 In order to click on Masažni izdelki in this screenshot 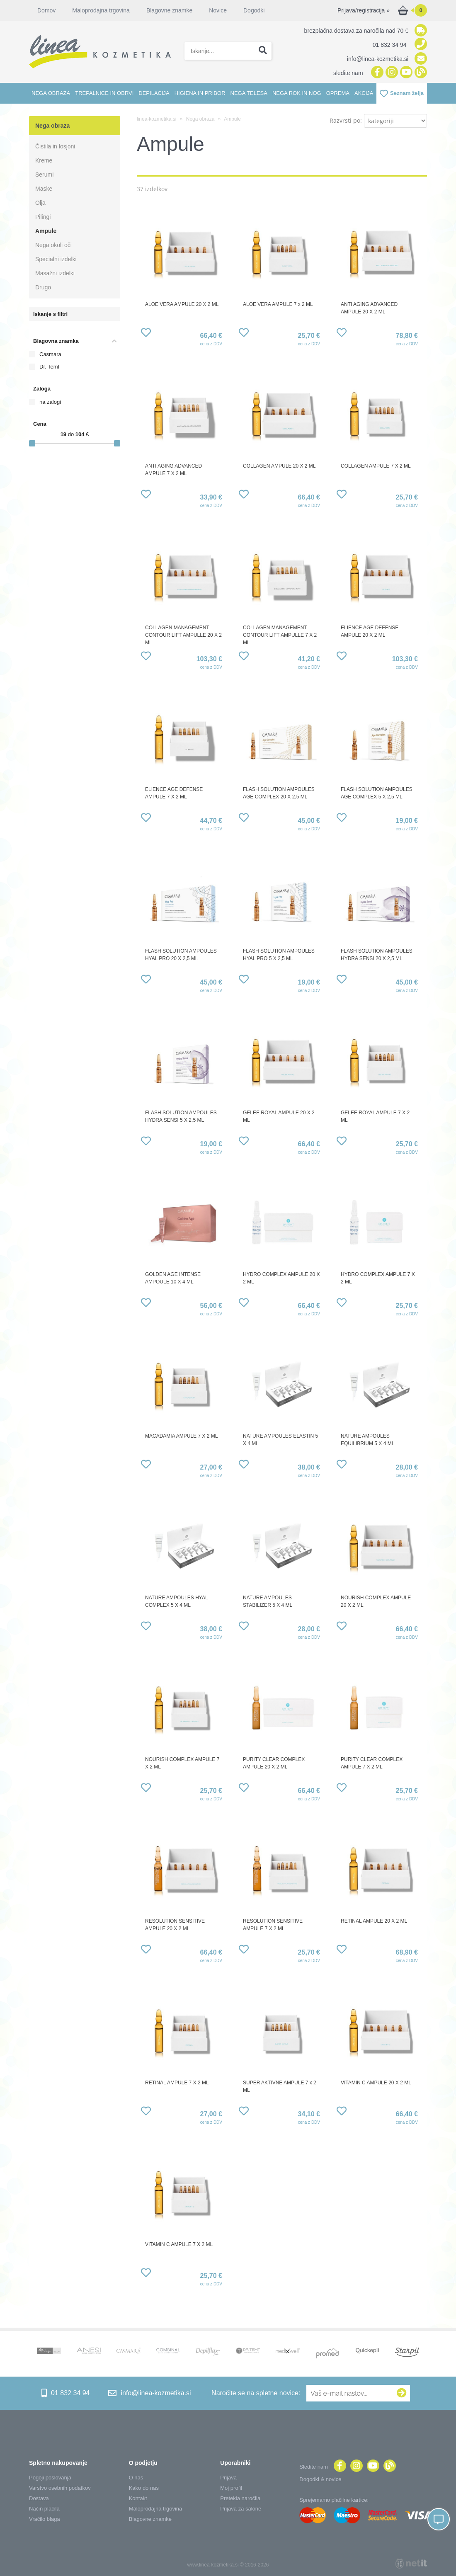, I will do `click(55, 273)`.